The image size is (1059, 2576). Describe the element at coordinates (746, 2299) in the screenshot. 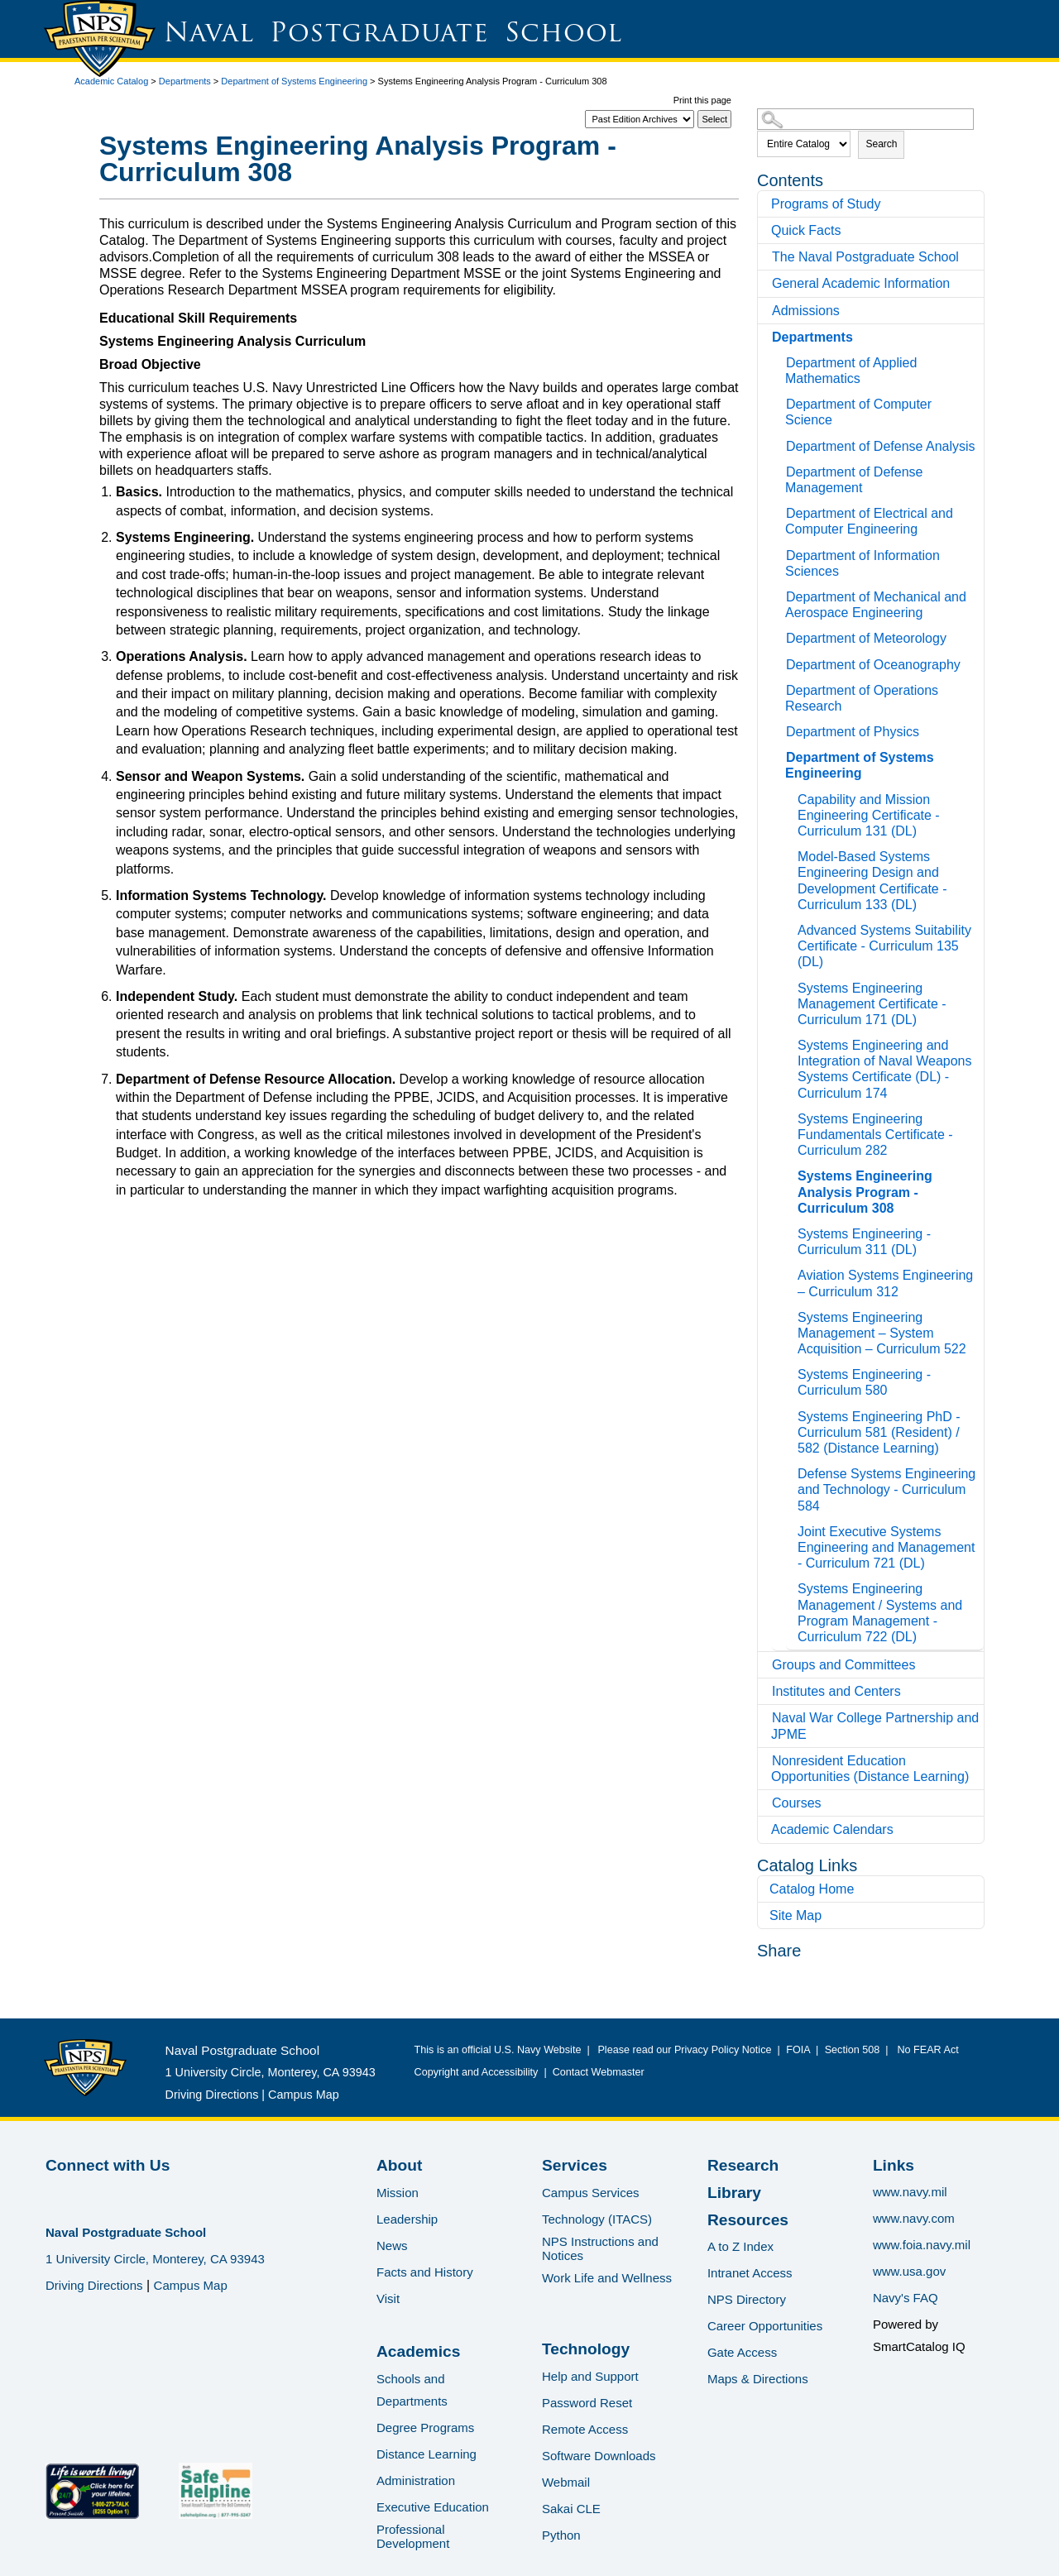

I see `NPS Directory` at that location.